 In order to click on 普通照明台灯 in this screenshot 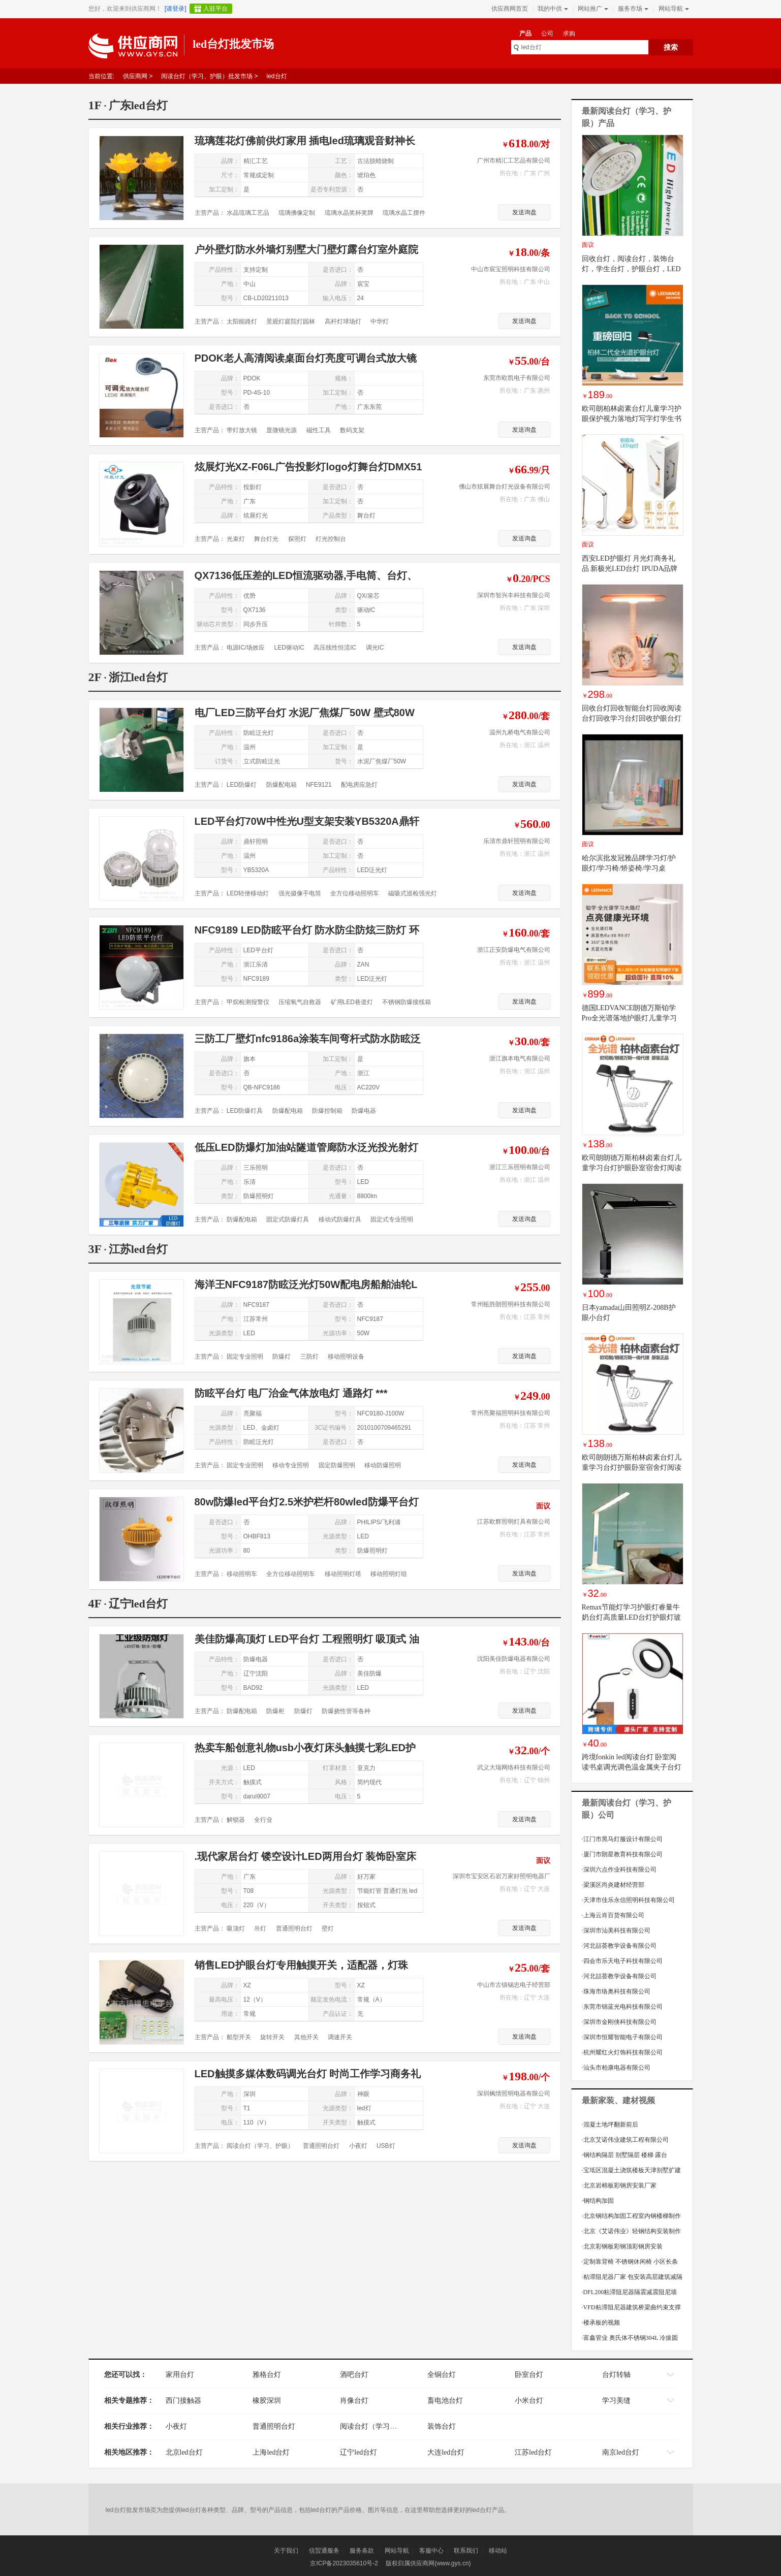, I will do `click(274, 2426)`.